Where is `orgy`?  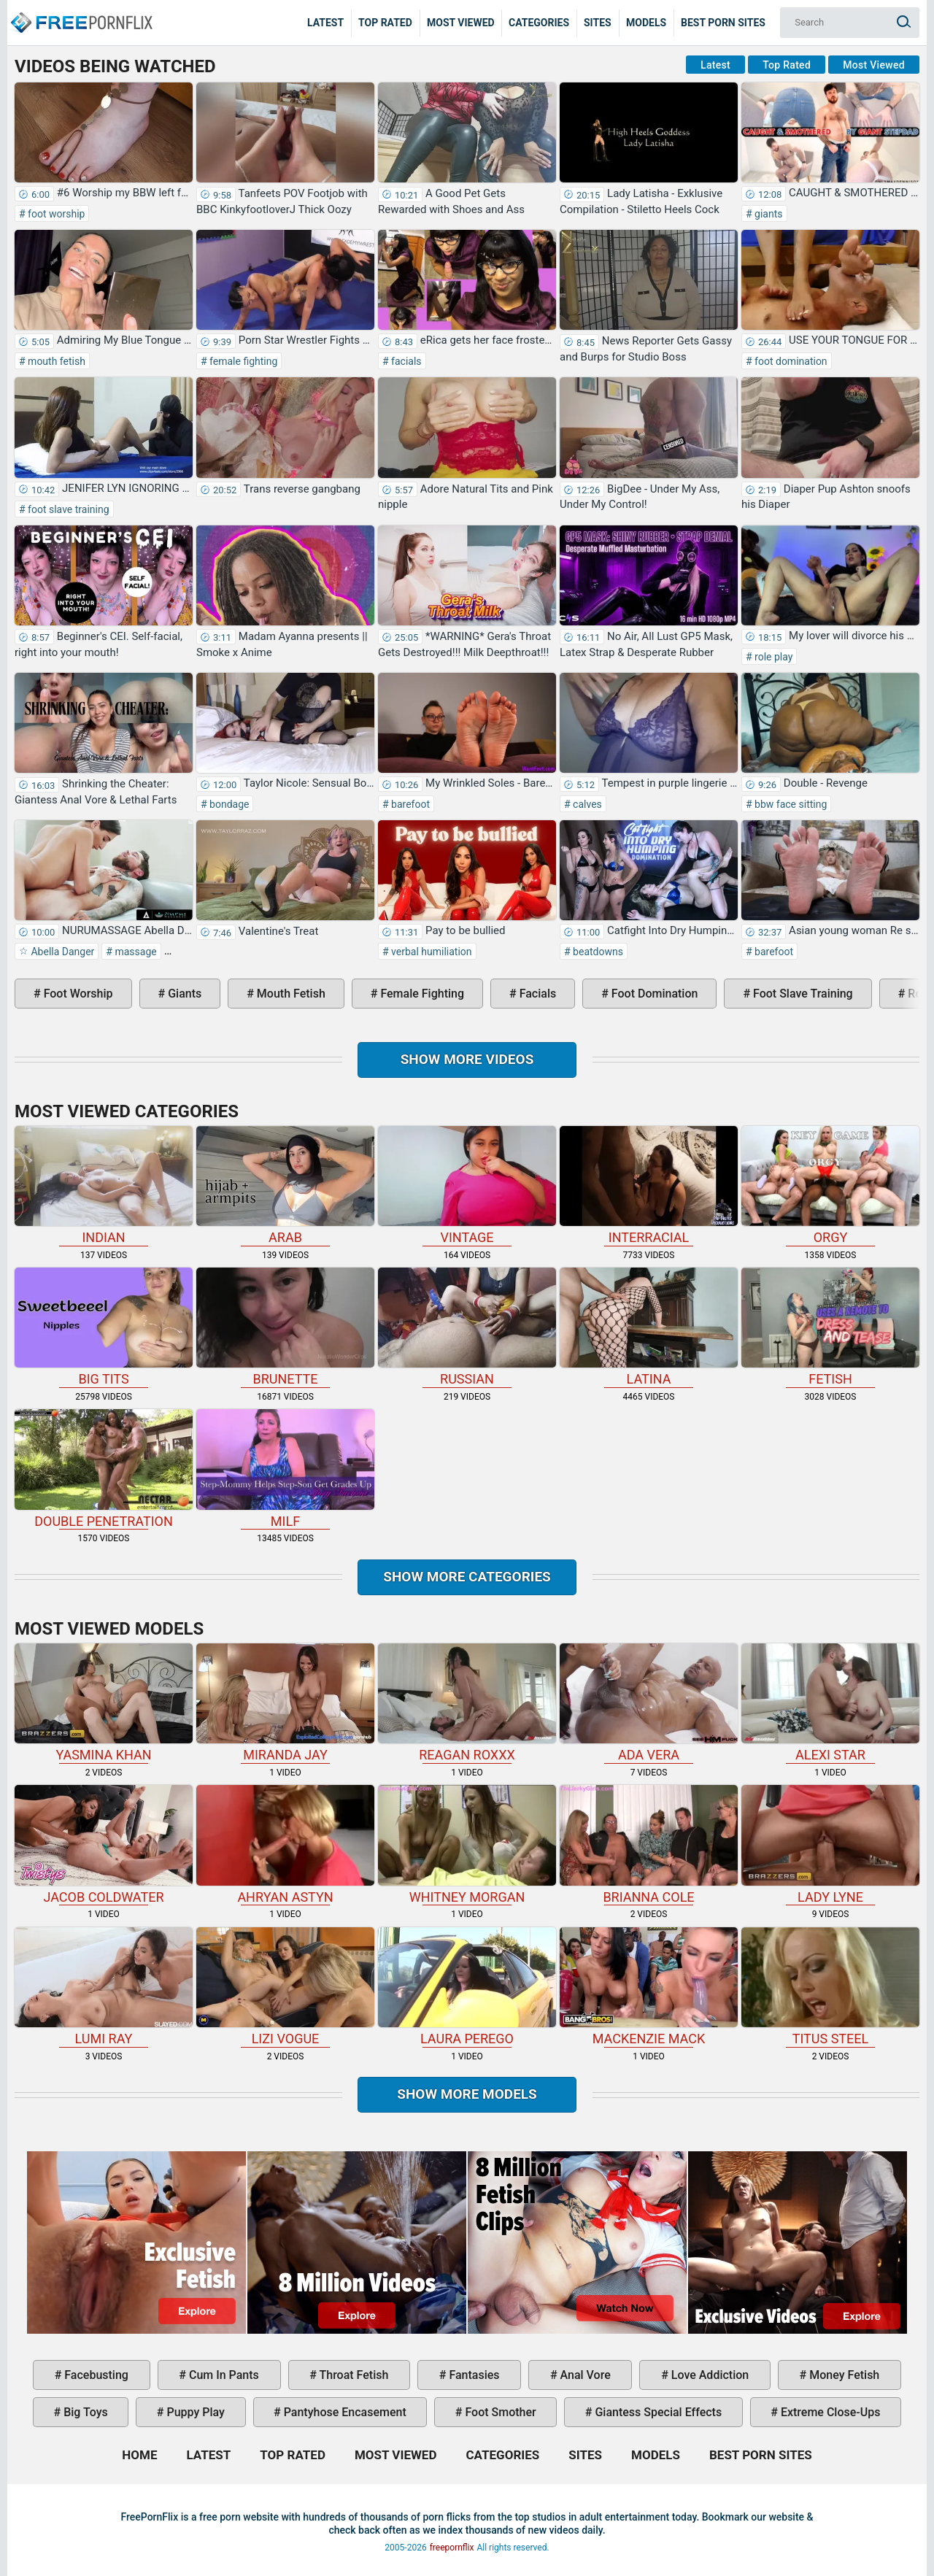 orgy is located at coordinates (830, 1185).